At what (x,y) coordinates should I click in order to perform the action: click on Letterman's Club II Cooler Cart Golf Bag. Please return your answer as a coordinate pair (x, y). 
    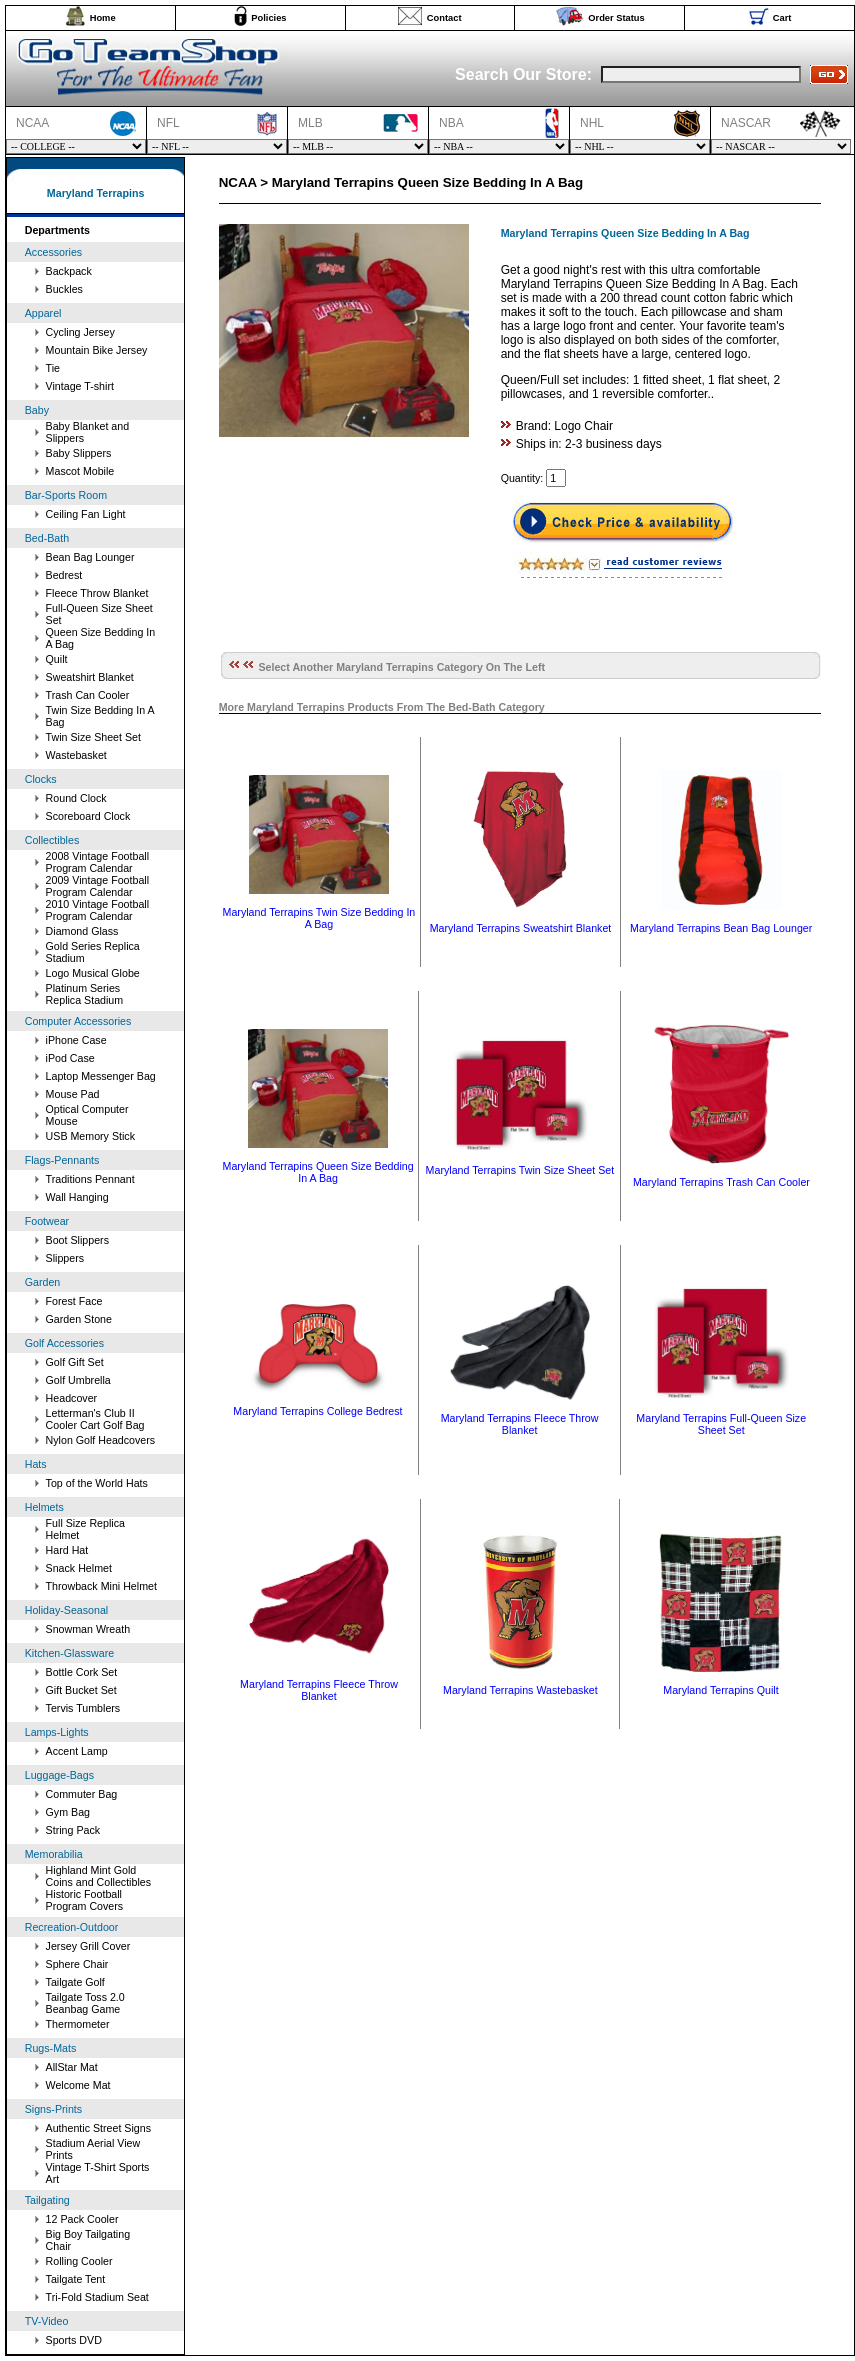
    Looking at the image, I should click on (95, 1419).